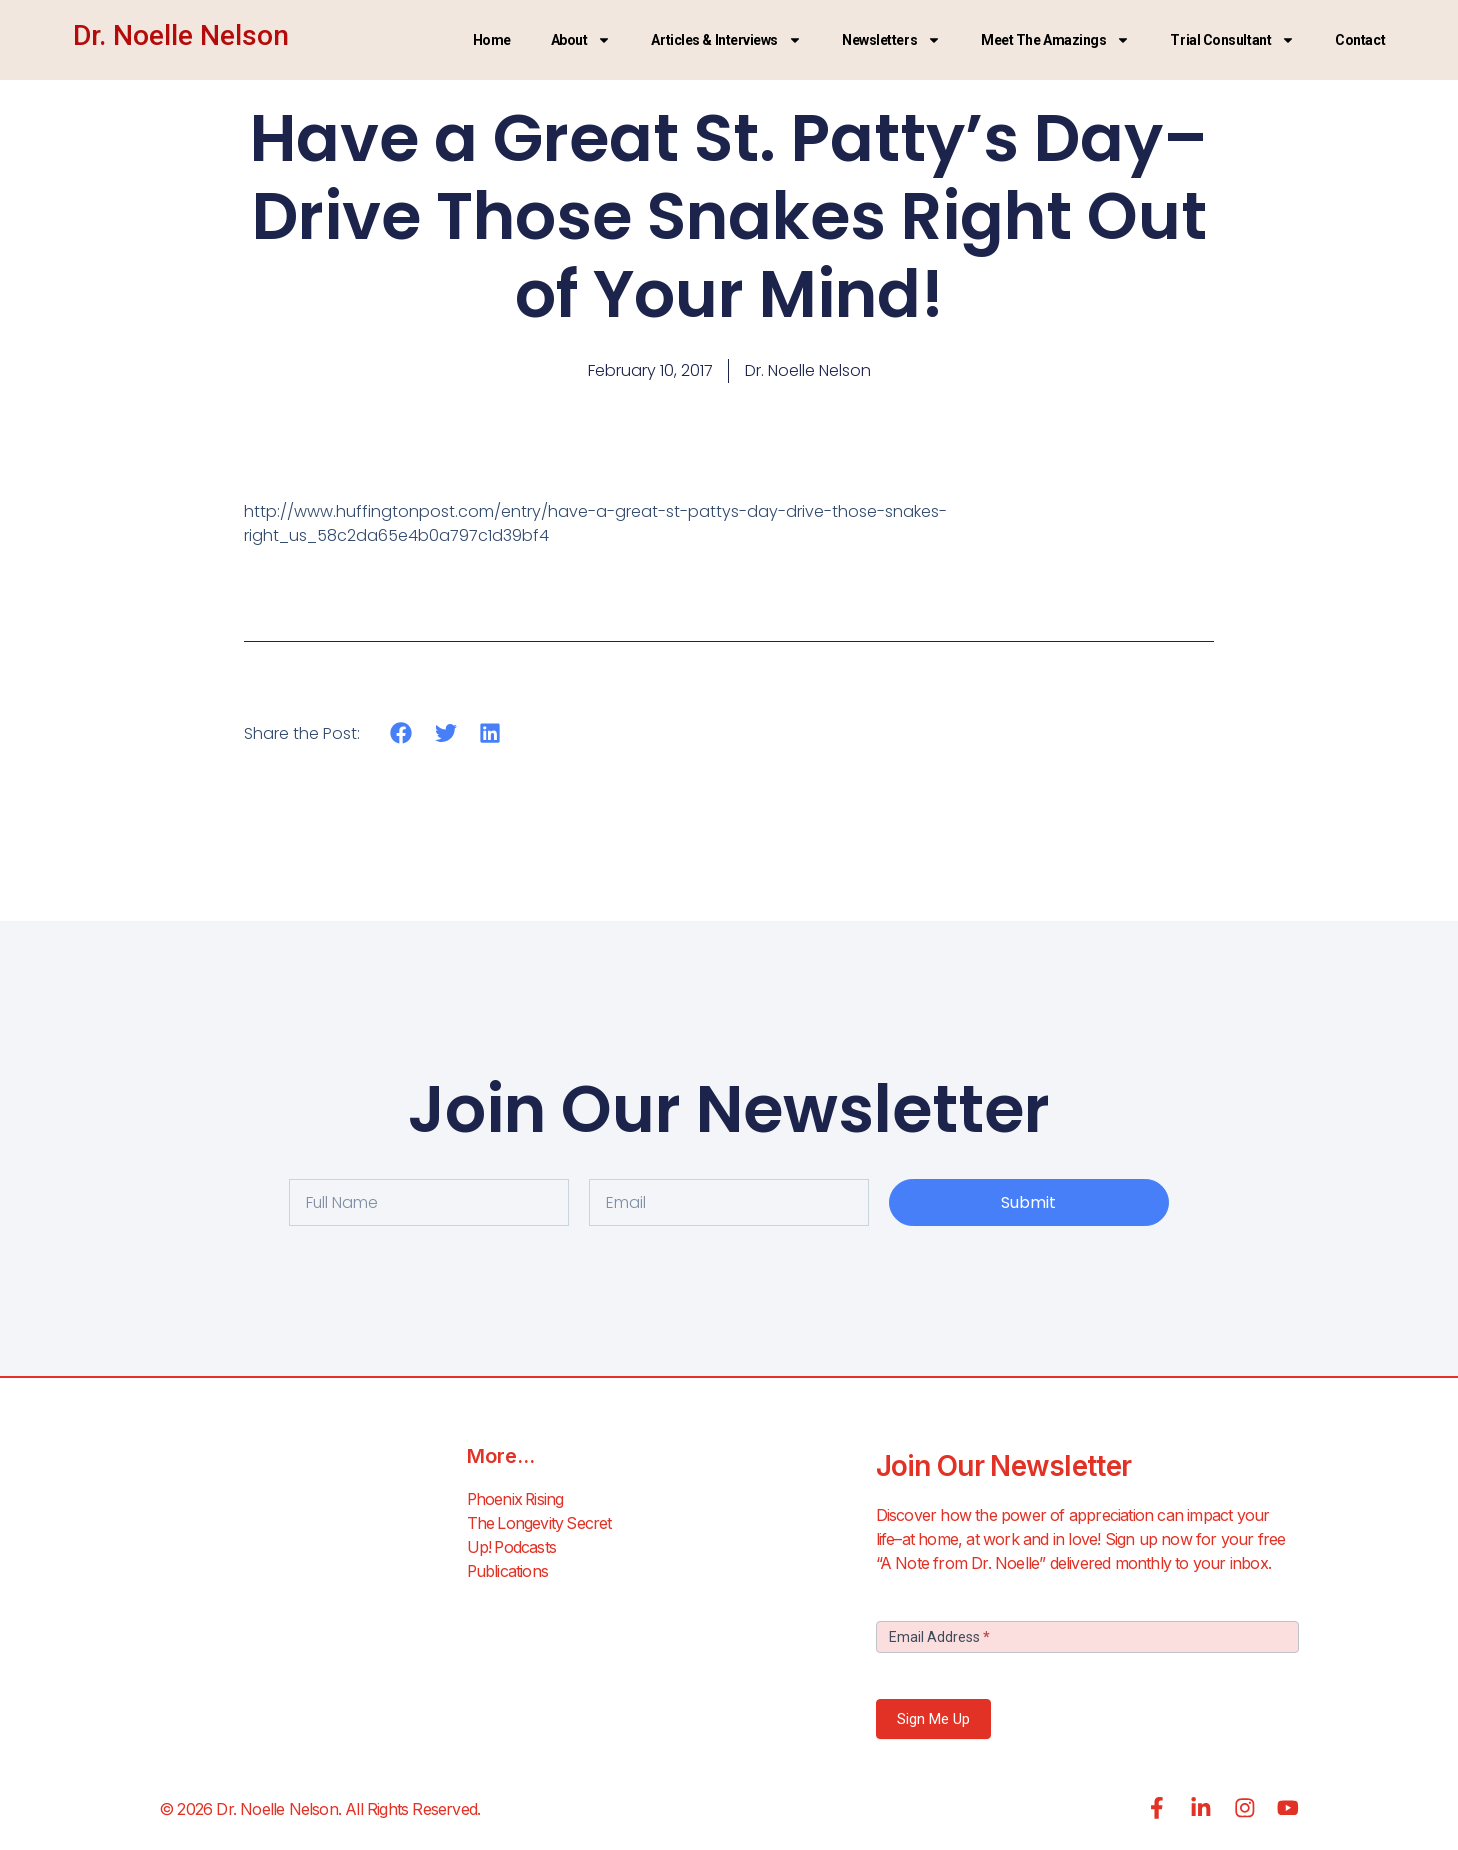  Describe the element at coordinates (1055, 40) in the screenshot. I see `Meet the Amazings` at that location.